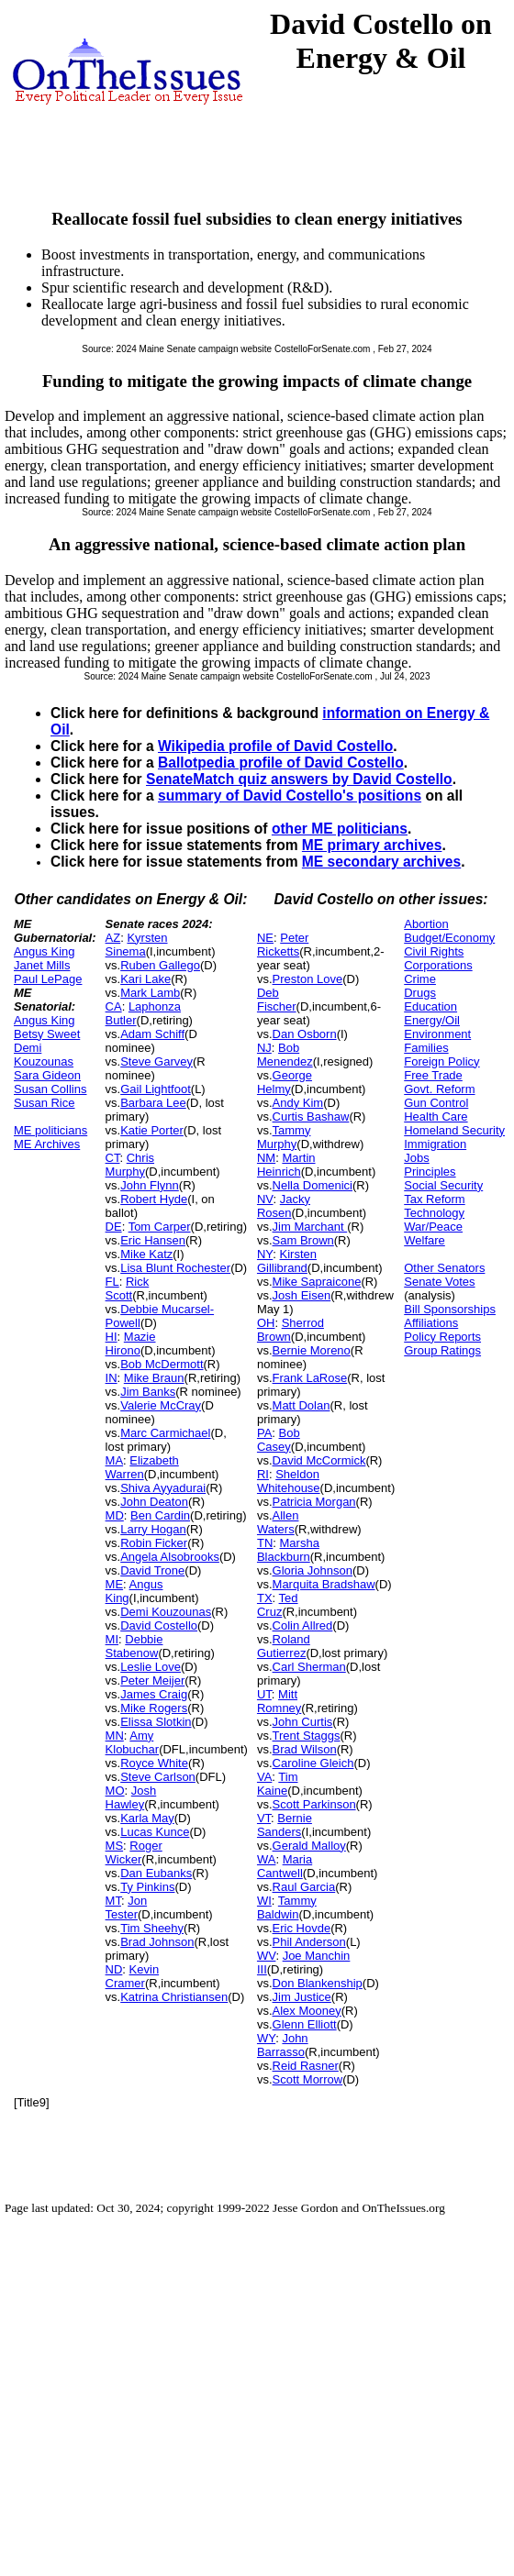 Image resolution: width=514 pixels, height=2576 pixels. I want to click on Senate Votes, so click(439, 1281).